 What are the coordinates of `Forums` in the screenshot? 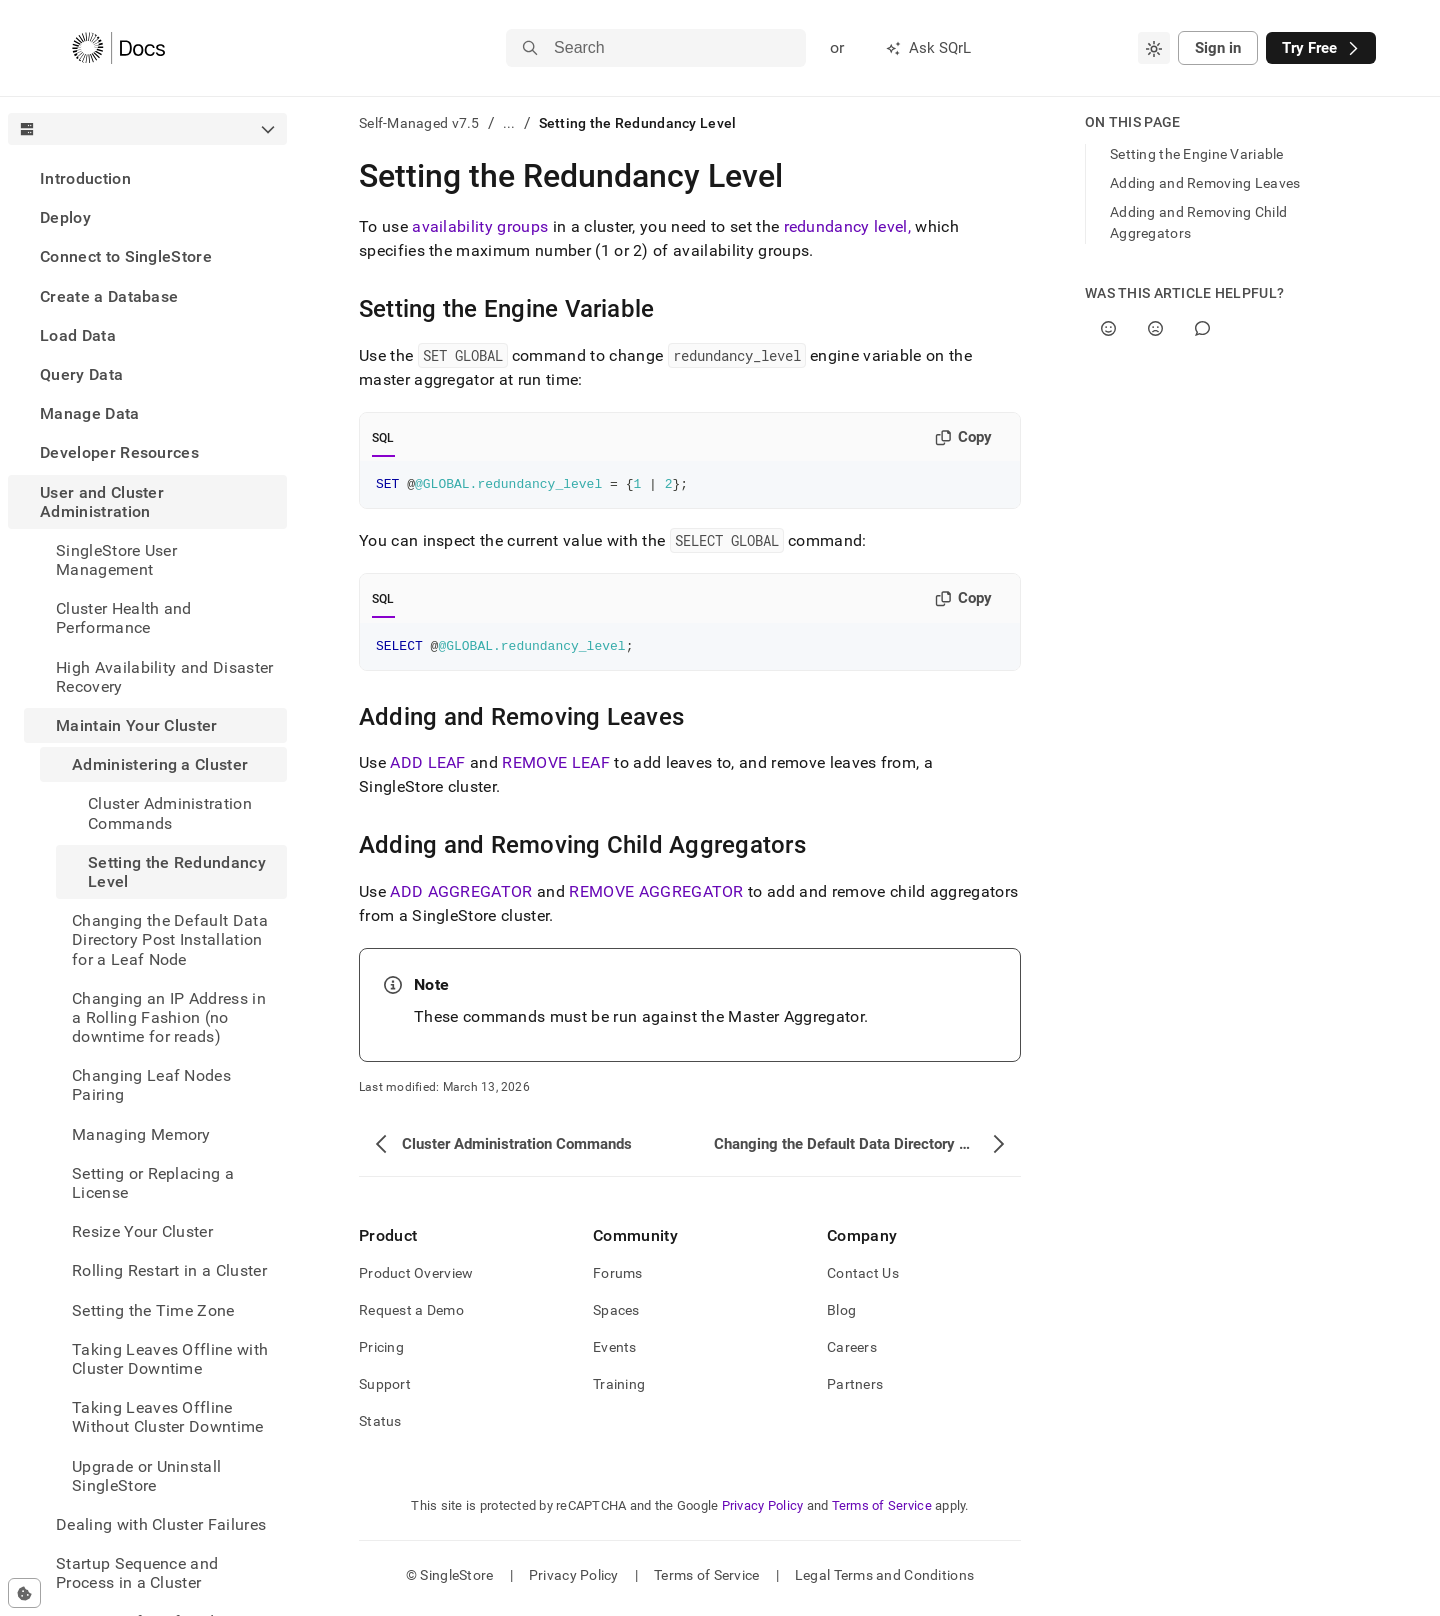 It's located at (618, 1279).